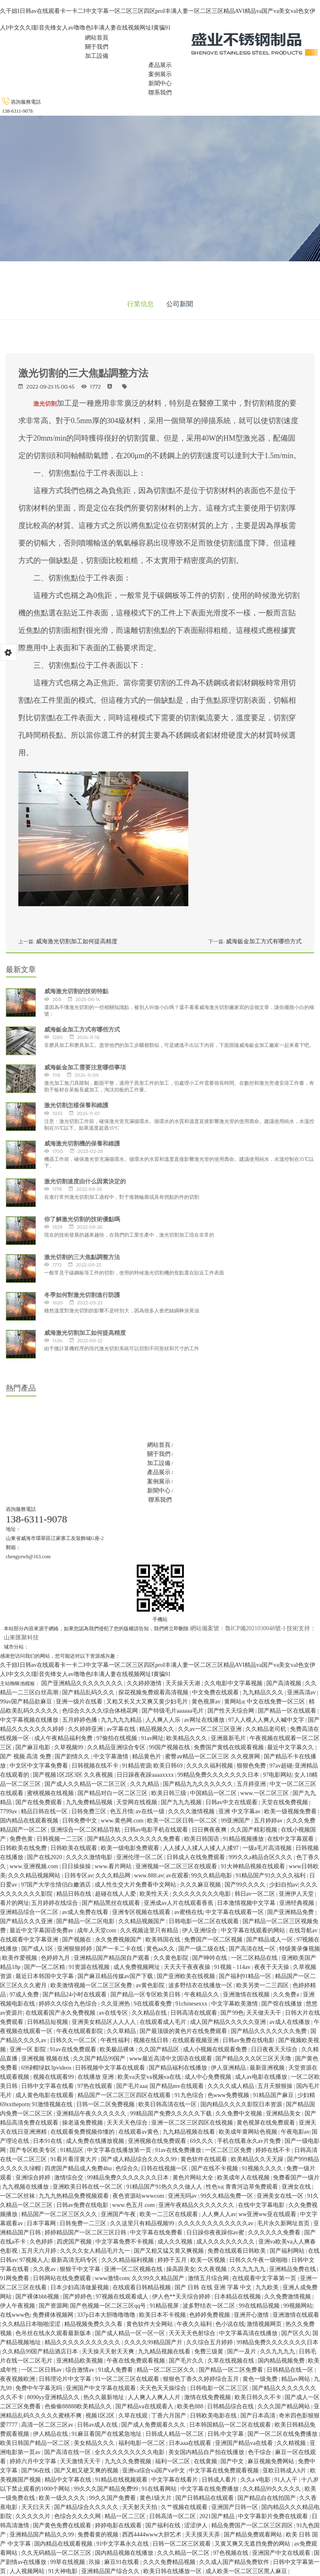 The width and height of the screenshot is (320, 2576). What do you see at coordinates (36, 2507) in the screenshot?
I see `天天曰天天` at bounding box center [36, 2507].